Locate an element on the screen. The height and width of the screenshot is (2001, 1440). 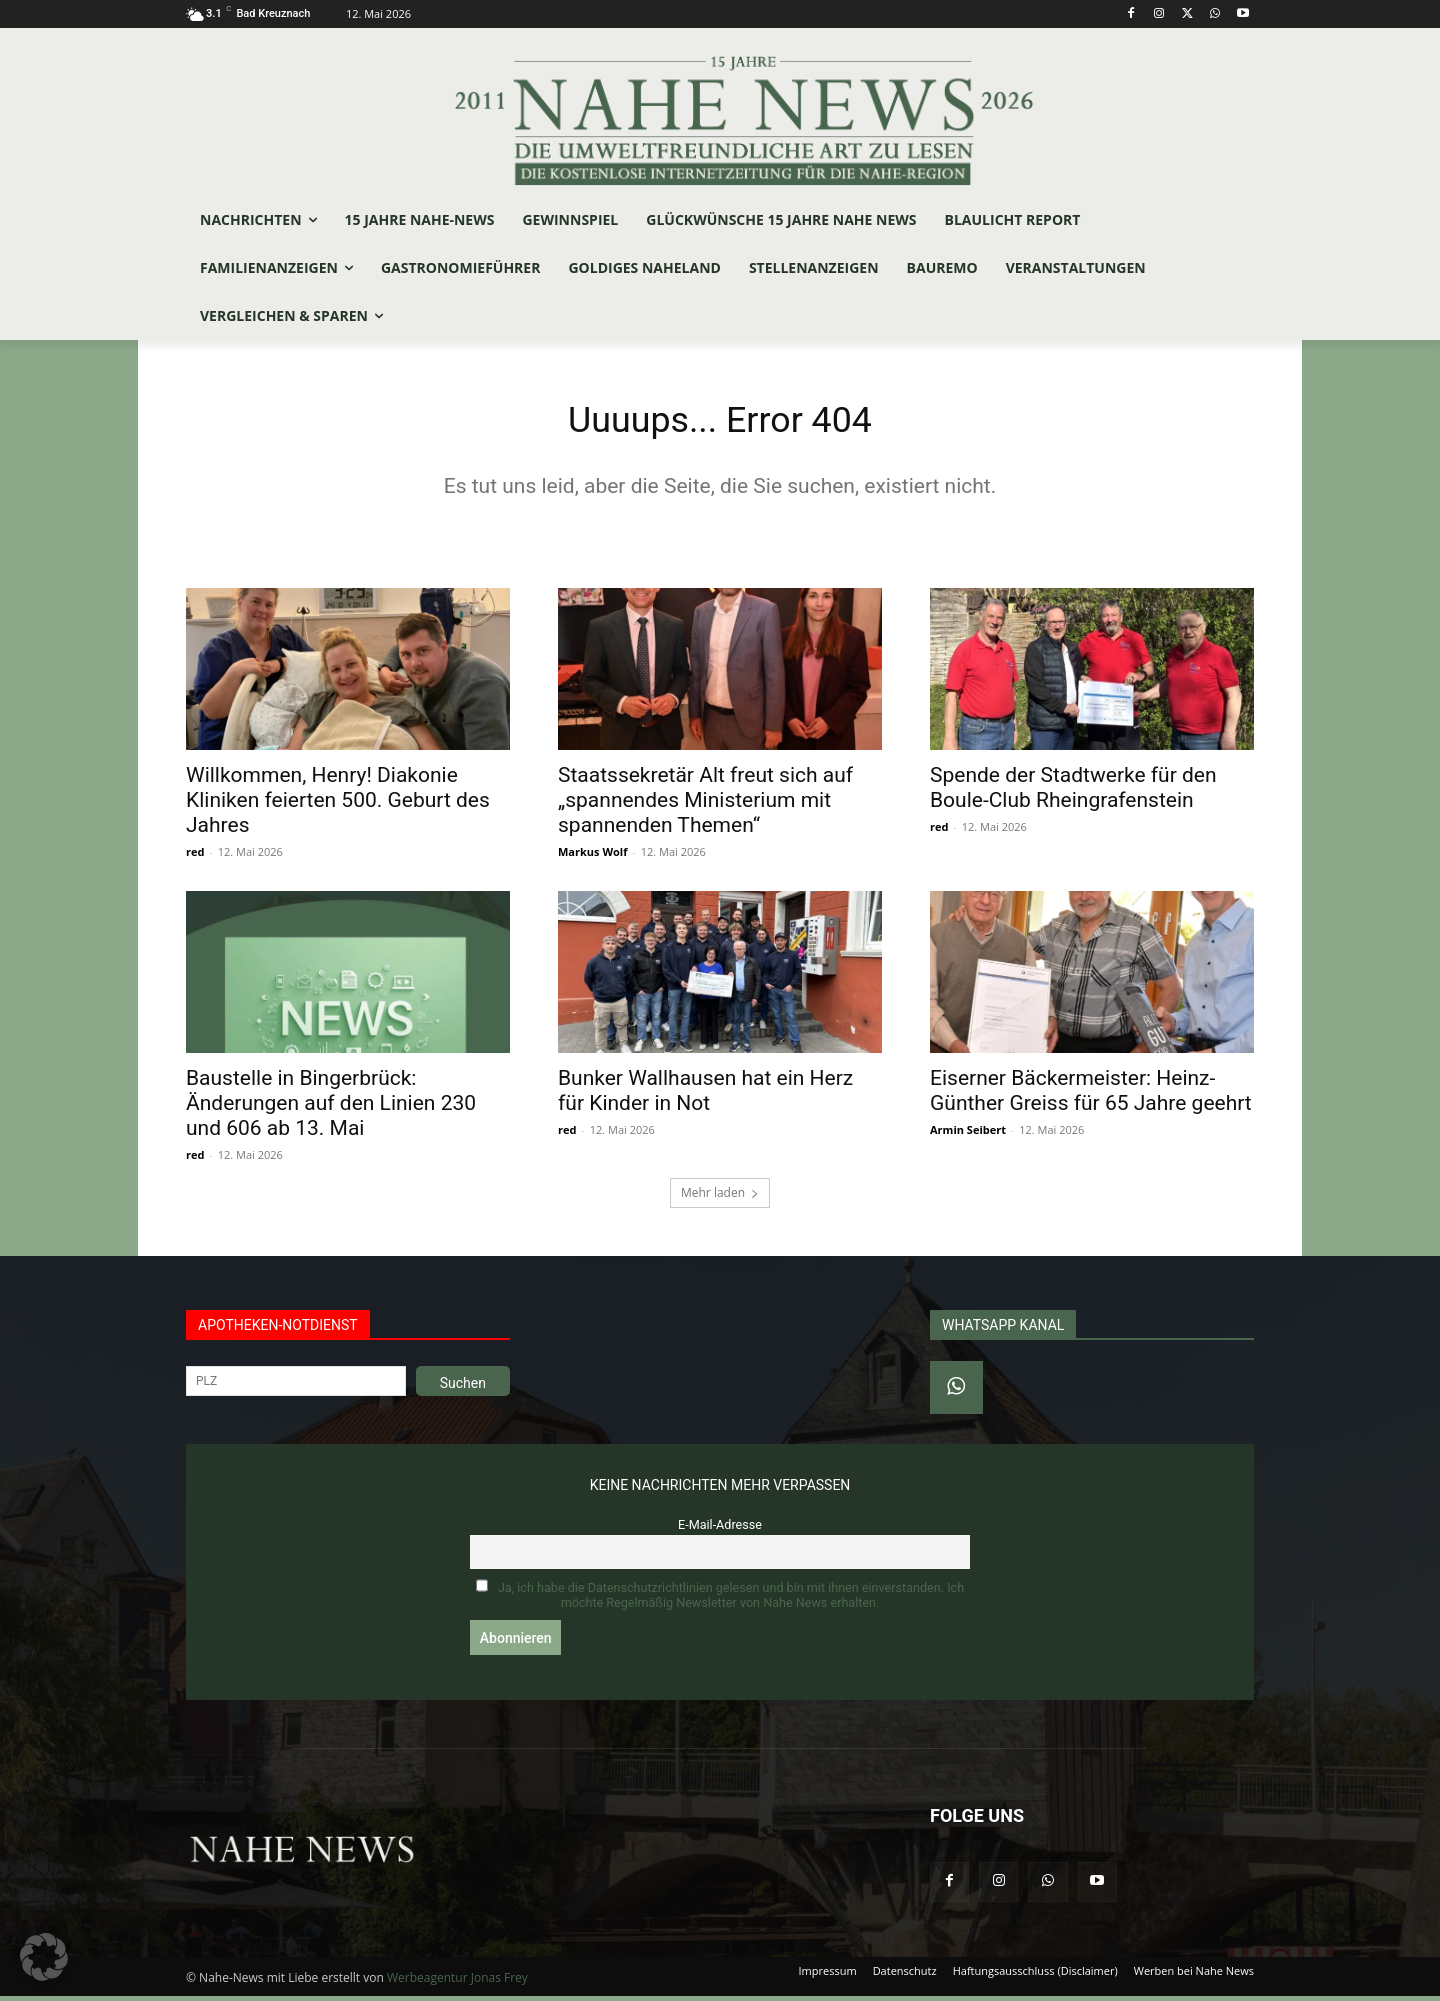
E-Mail-Adresse is located at coordinates (720, 1529).